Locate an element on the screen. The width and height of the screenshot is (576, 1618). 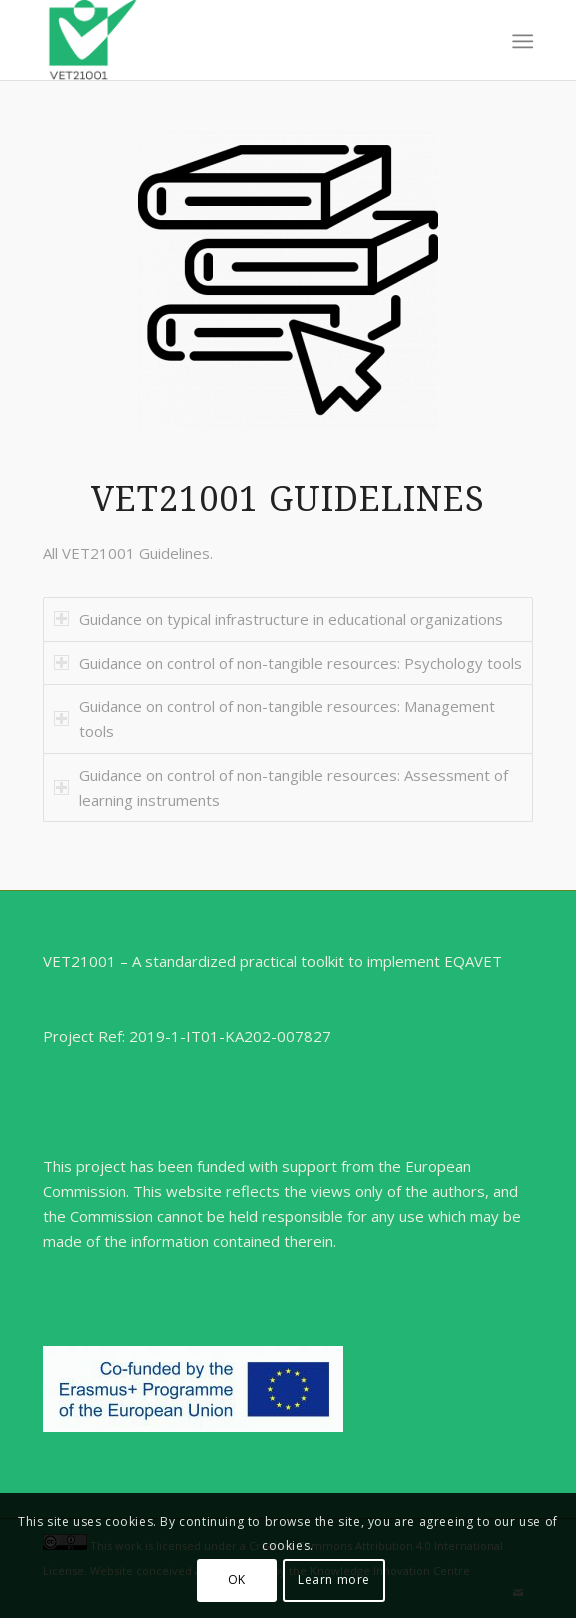
Guidance on control of non-tangible resources: Assessment of learning instruments [tab] is located at coordinates (281, 787).